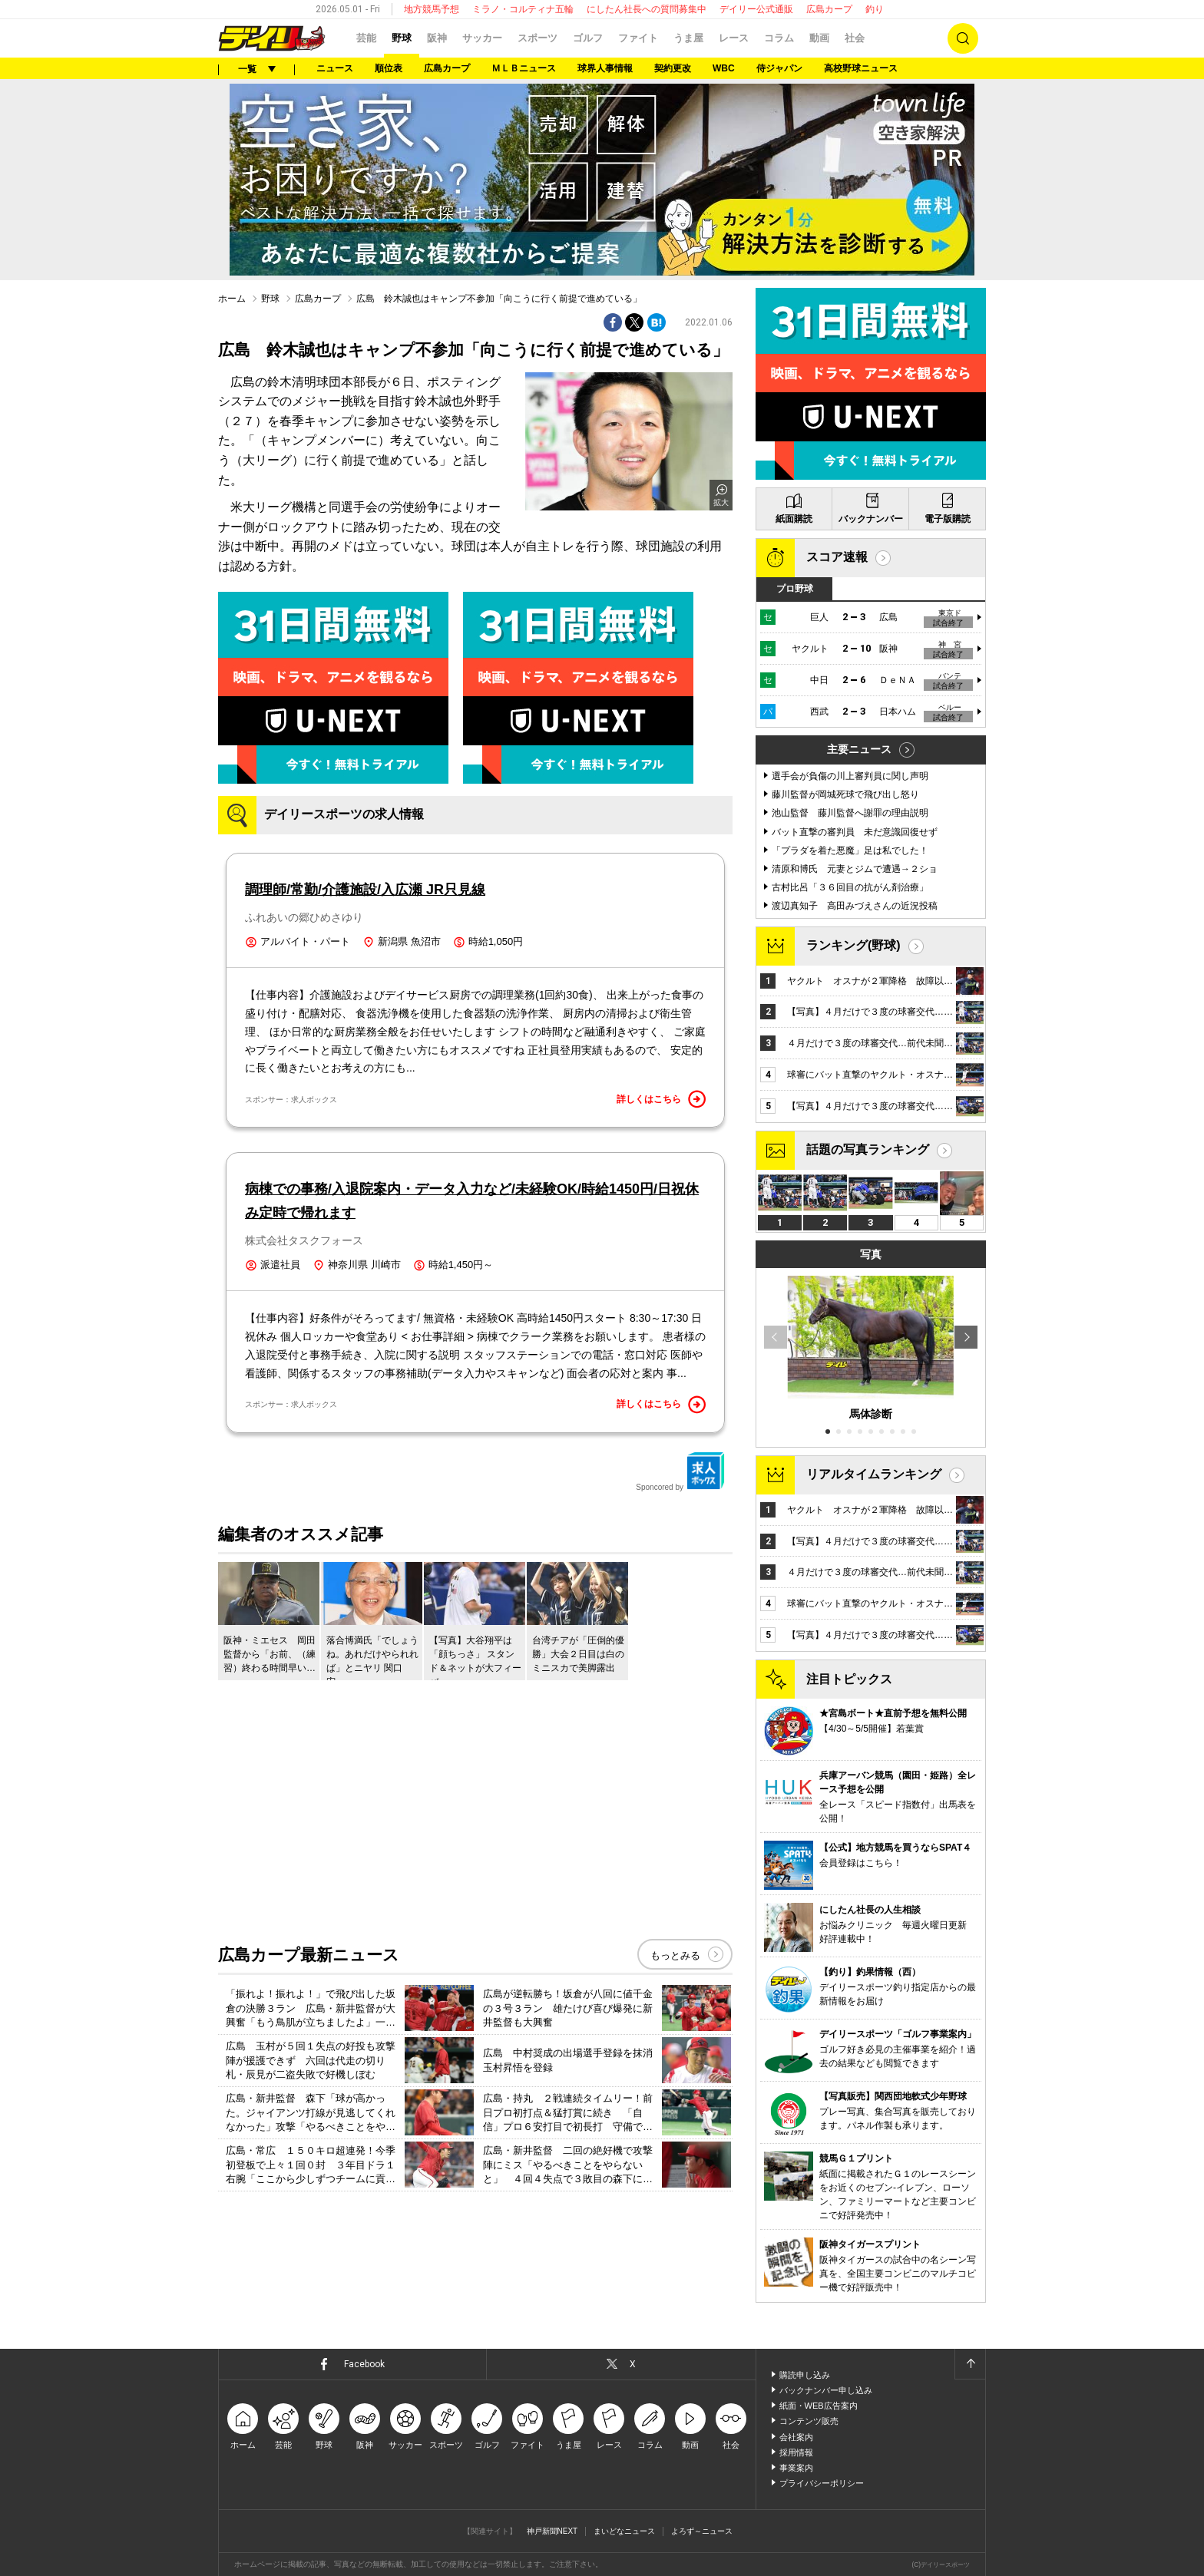 This screenshot has width=1204, height=2576. What do you see at coordinates (756, 9) in the screenshot?
I see `デイリー公式通販` at bounding box center [756, 9].